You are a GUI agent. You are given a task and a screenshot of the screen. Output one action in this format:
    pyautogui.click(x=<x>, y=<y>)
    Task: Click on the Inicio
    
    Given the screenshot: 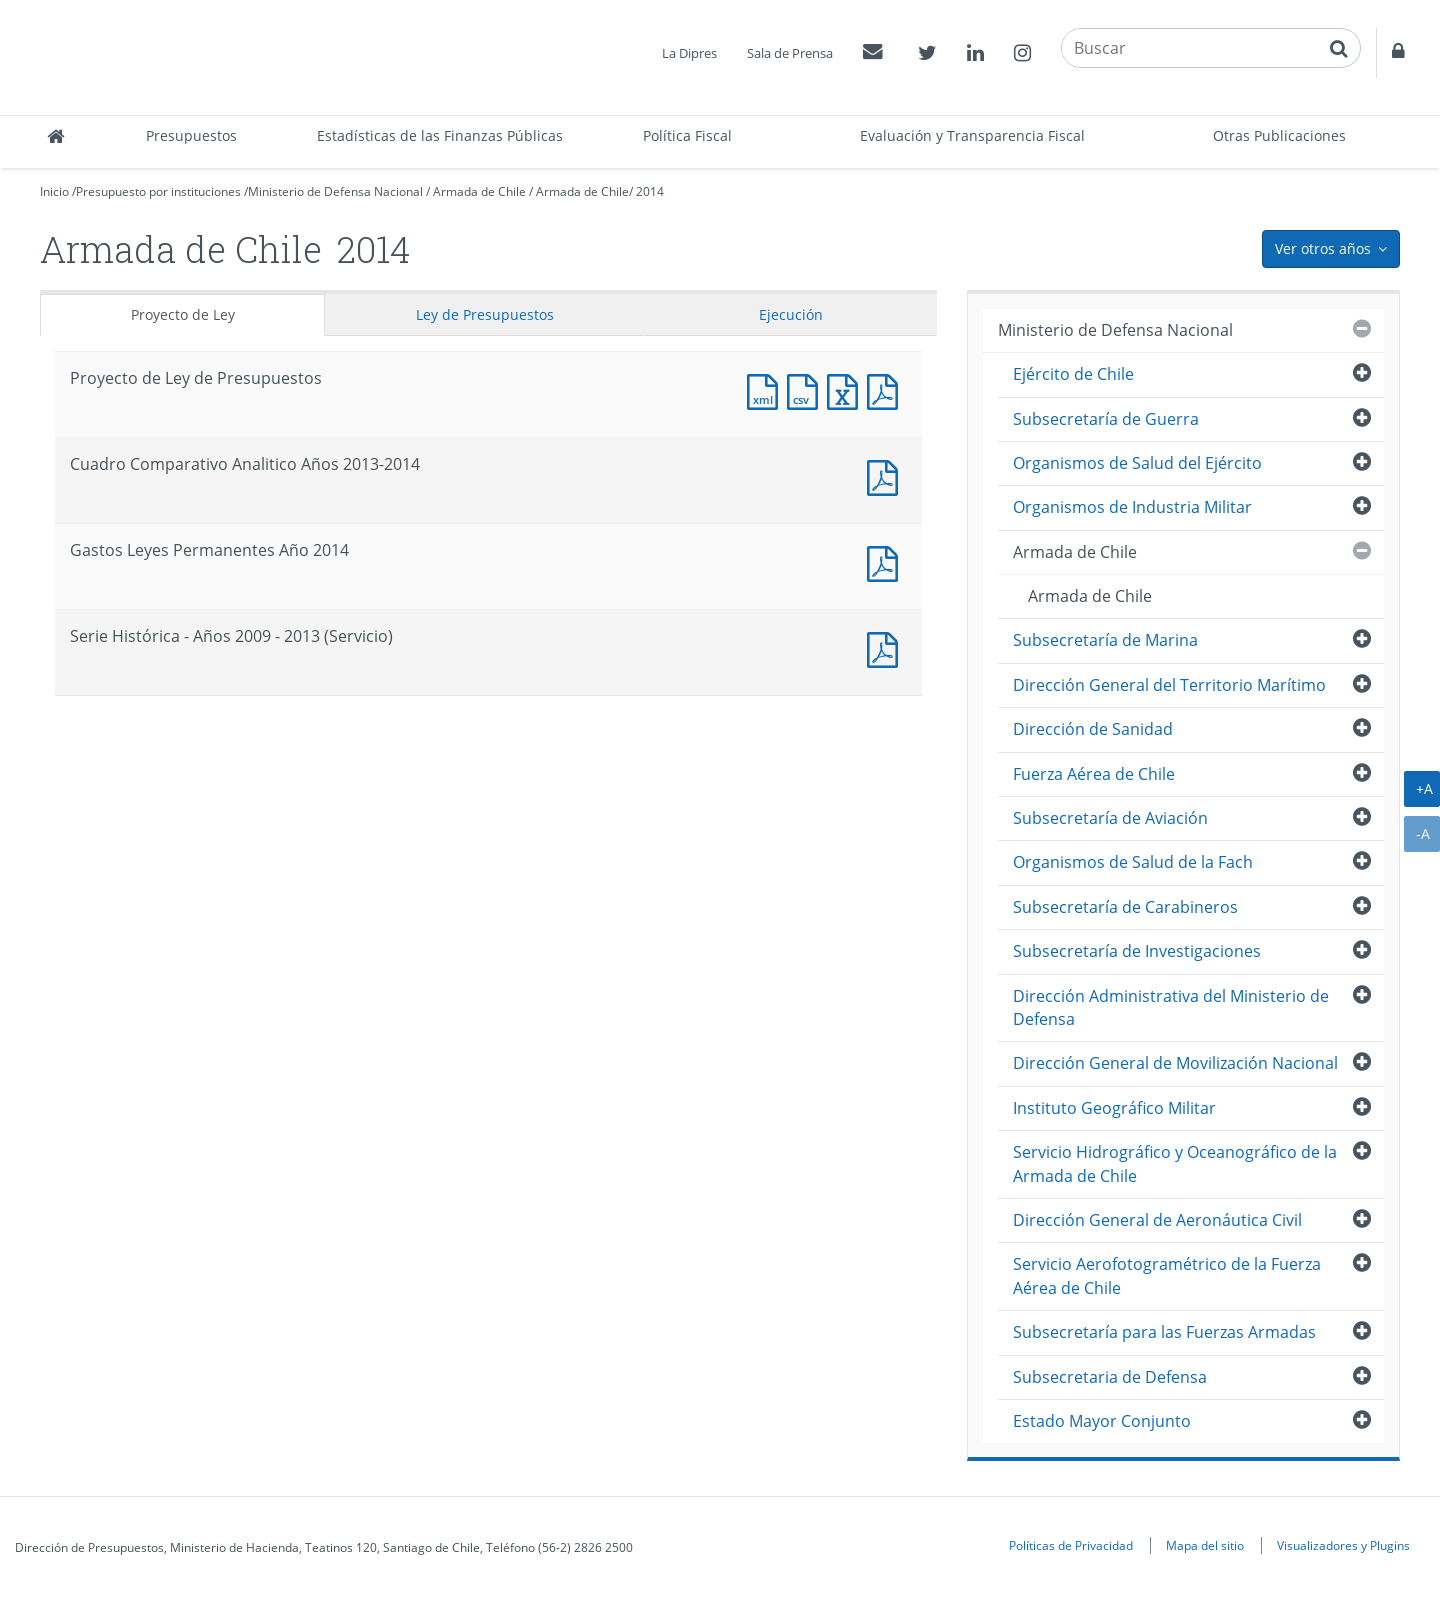 What is the action you would take?
    pyautogui.click(x=54, y=191)
    